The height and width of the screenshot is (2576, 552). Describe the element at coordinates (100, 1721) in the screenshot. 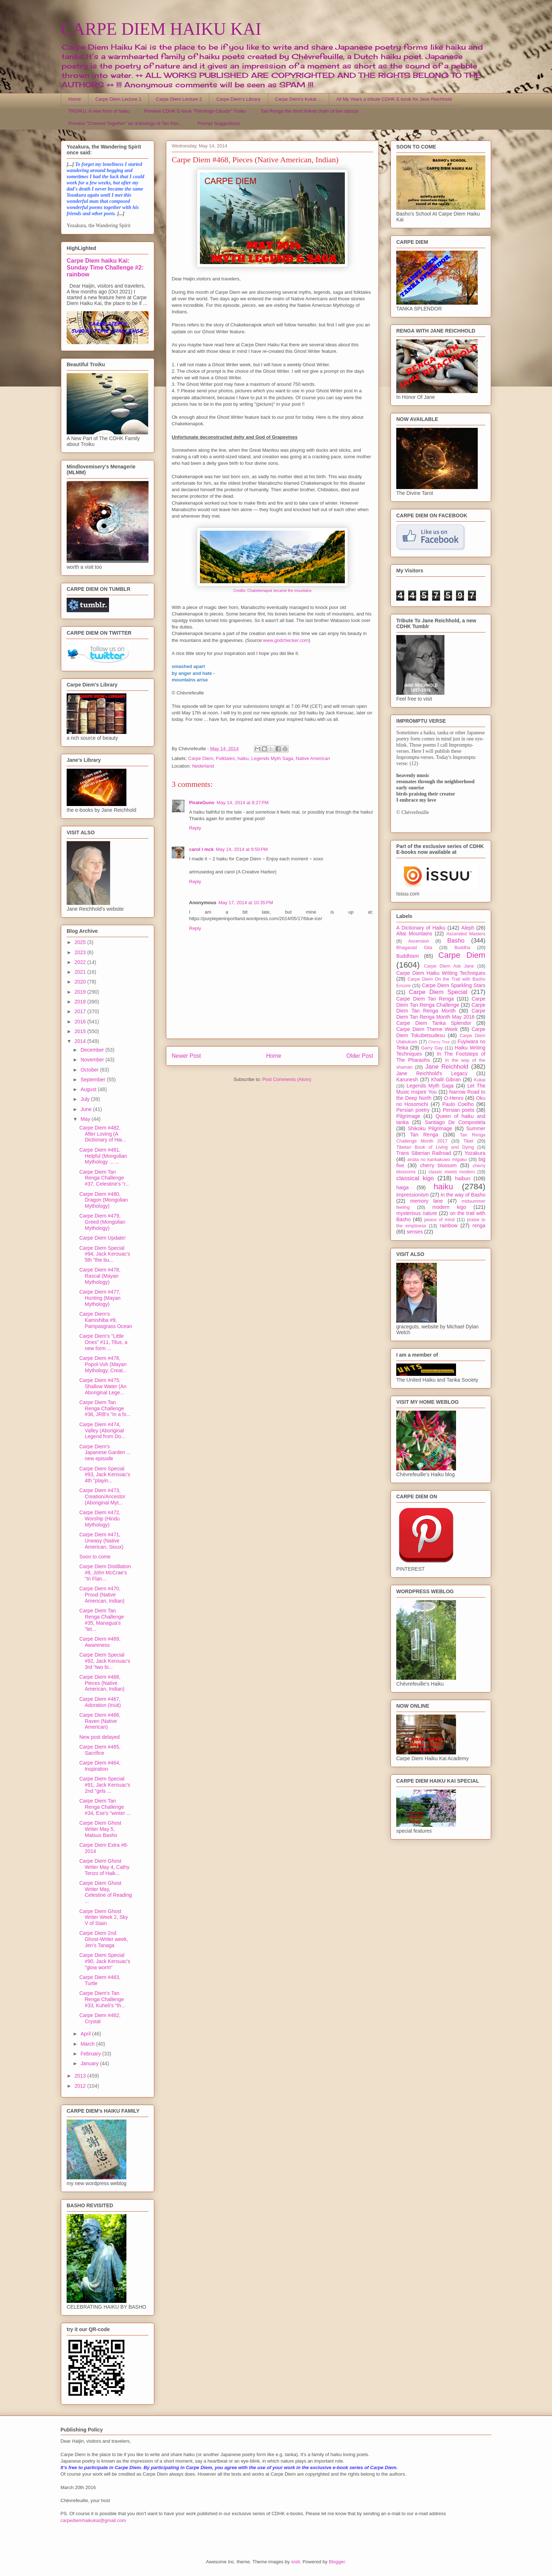

I see `Carpe Diem #466, Raven (Native American)` at that location.